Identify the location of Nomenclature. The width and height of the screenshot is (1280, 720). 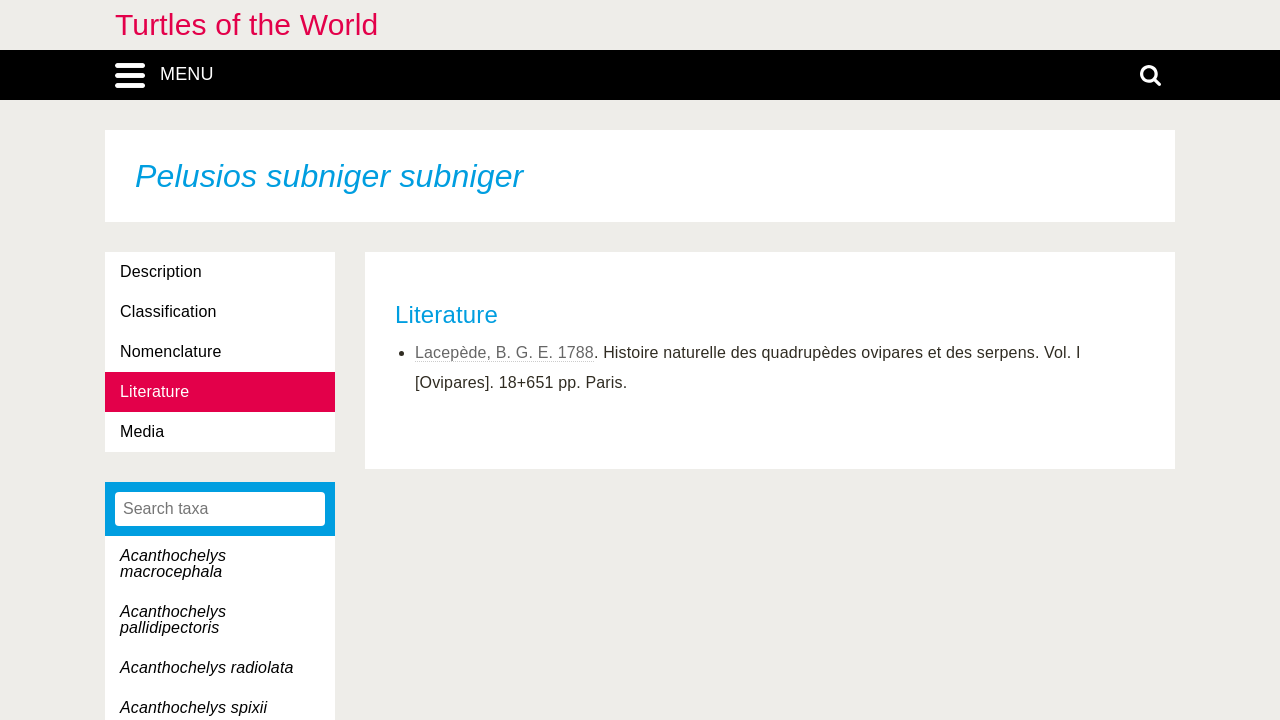
(171, 351).